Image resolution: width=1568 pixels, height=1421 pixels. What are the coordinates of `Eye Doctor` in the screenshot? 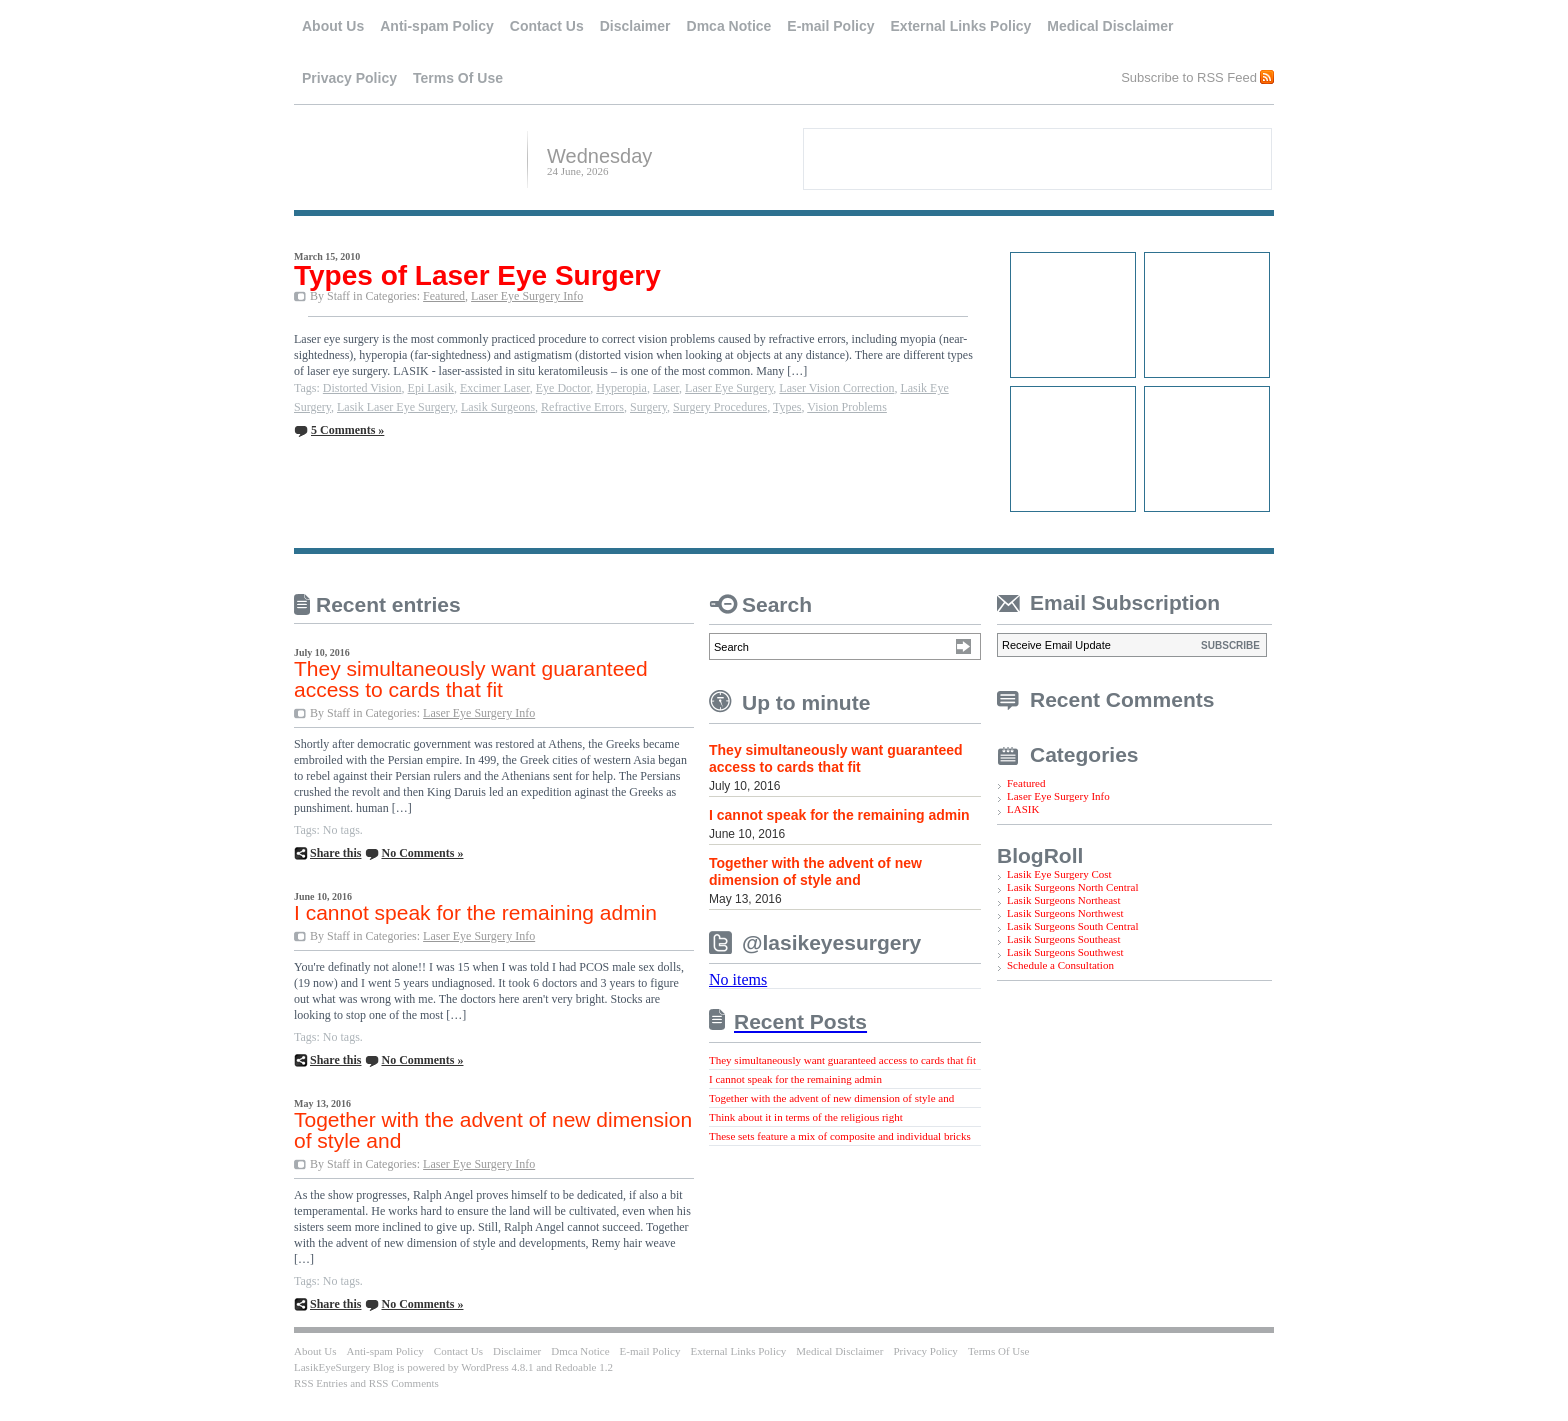 It's located at (563, 388).